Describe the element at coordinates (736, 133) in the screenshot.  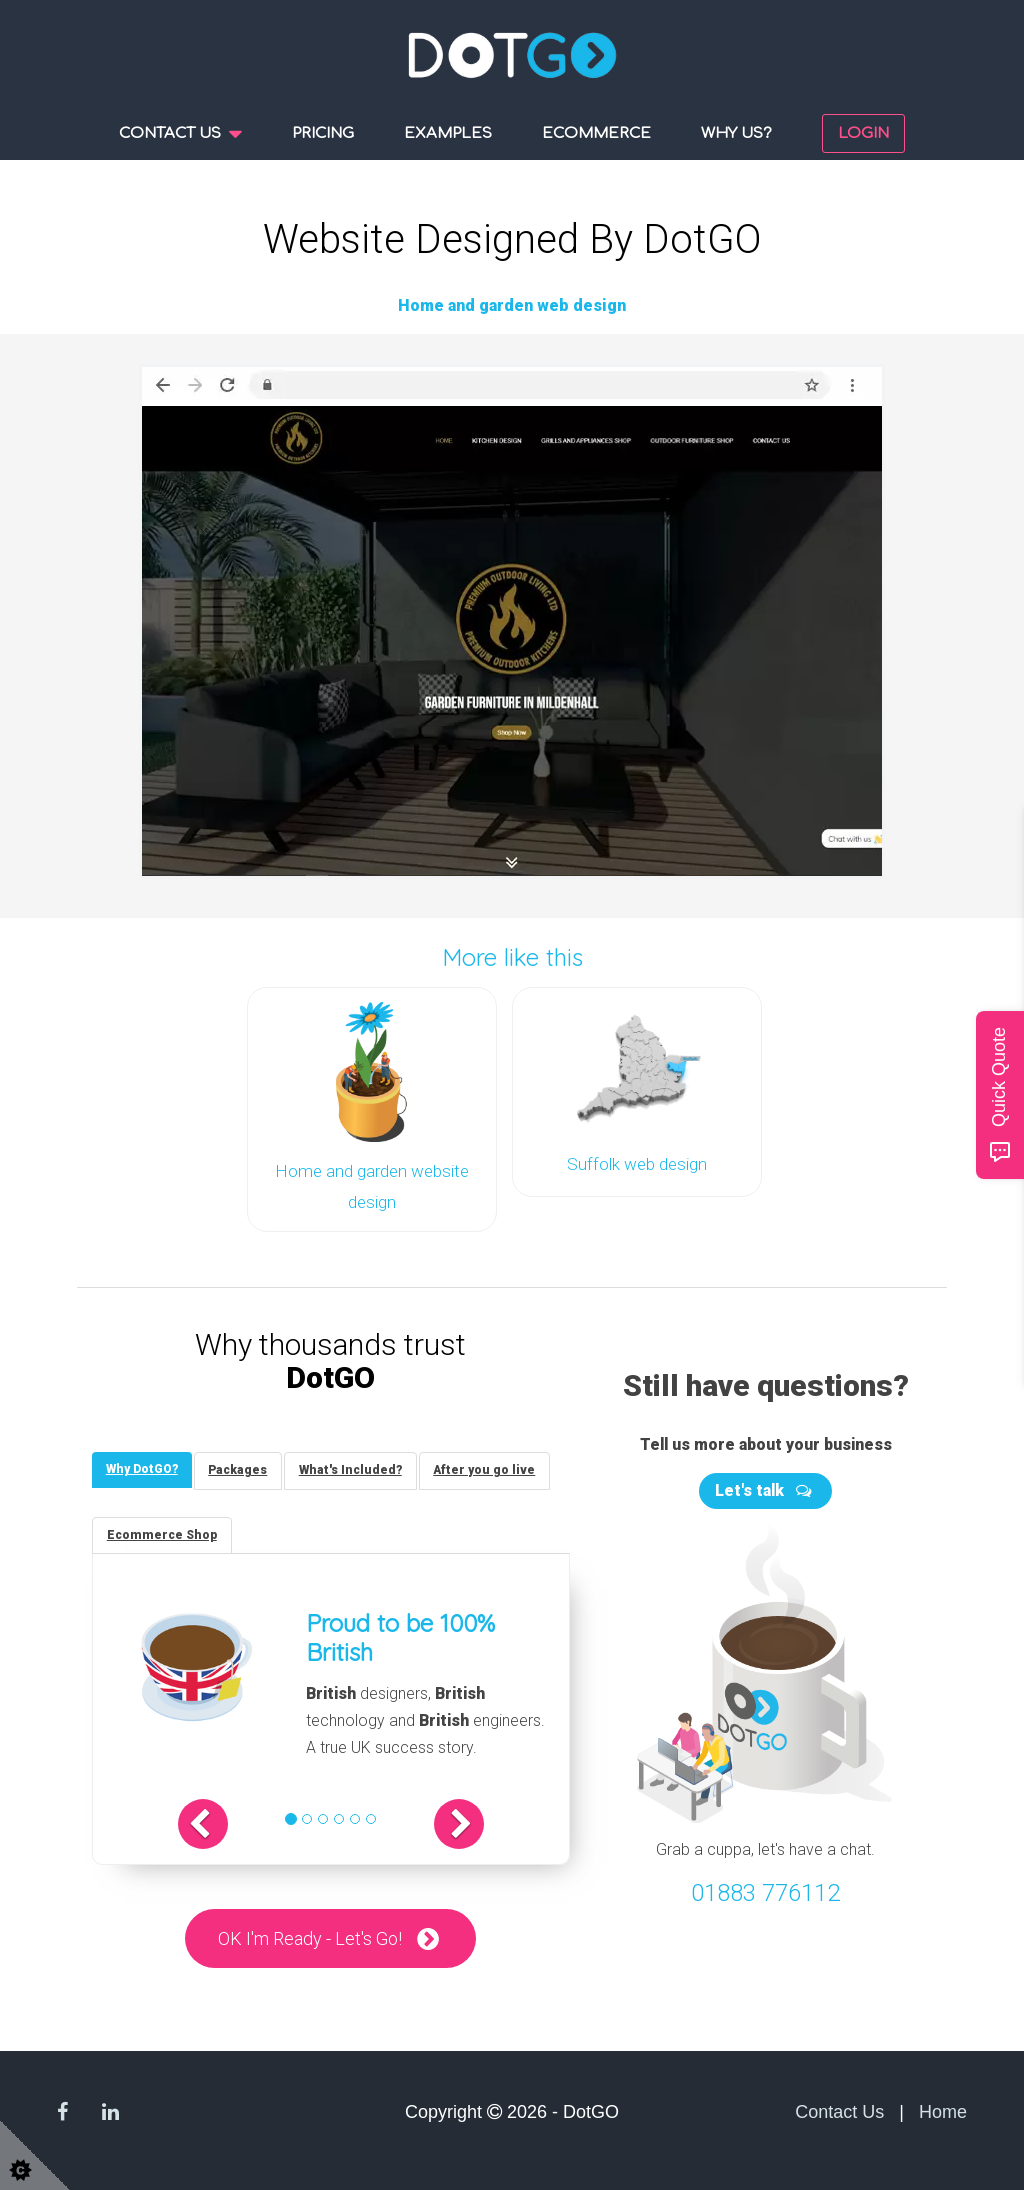
I see `Why us?` at that location.